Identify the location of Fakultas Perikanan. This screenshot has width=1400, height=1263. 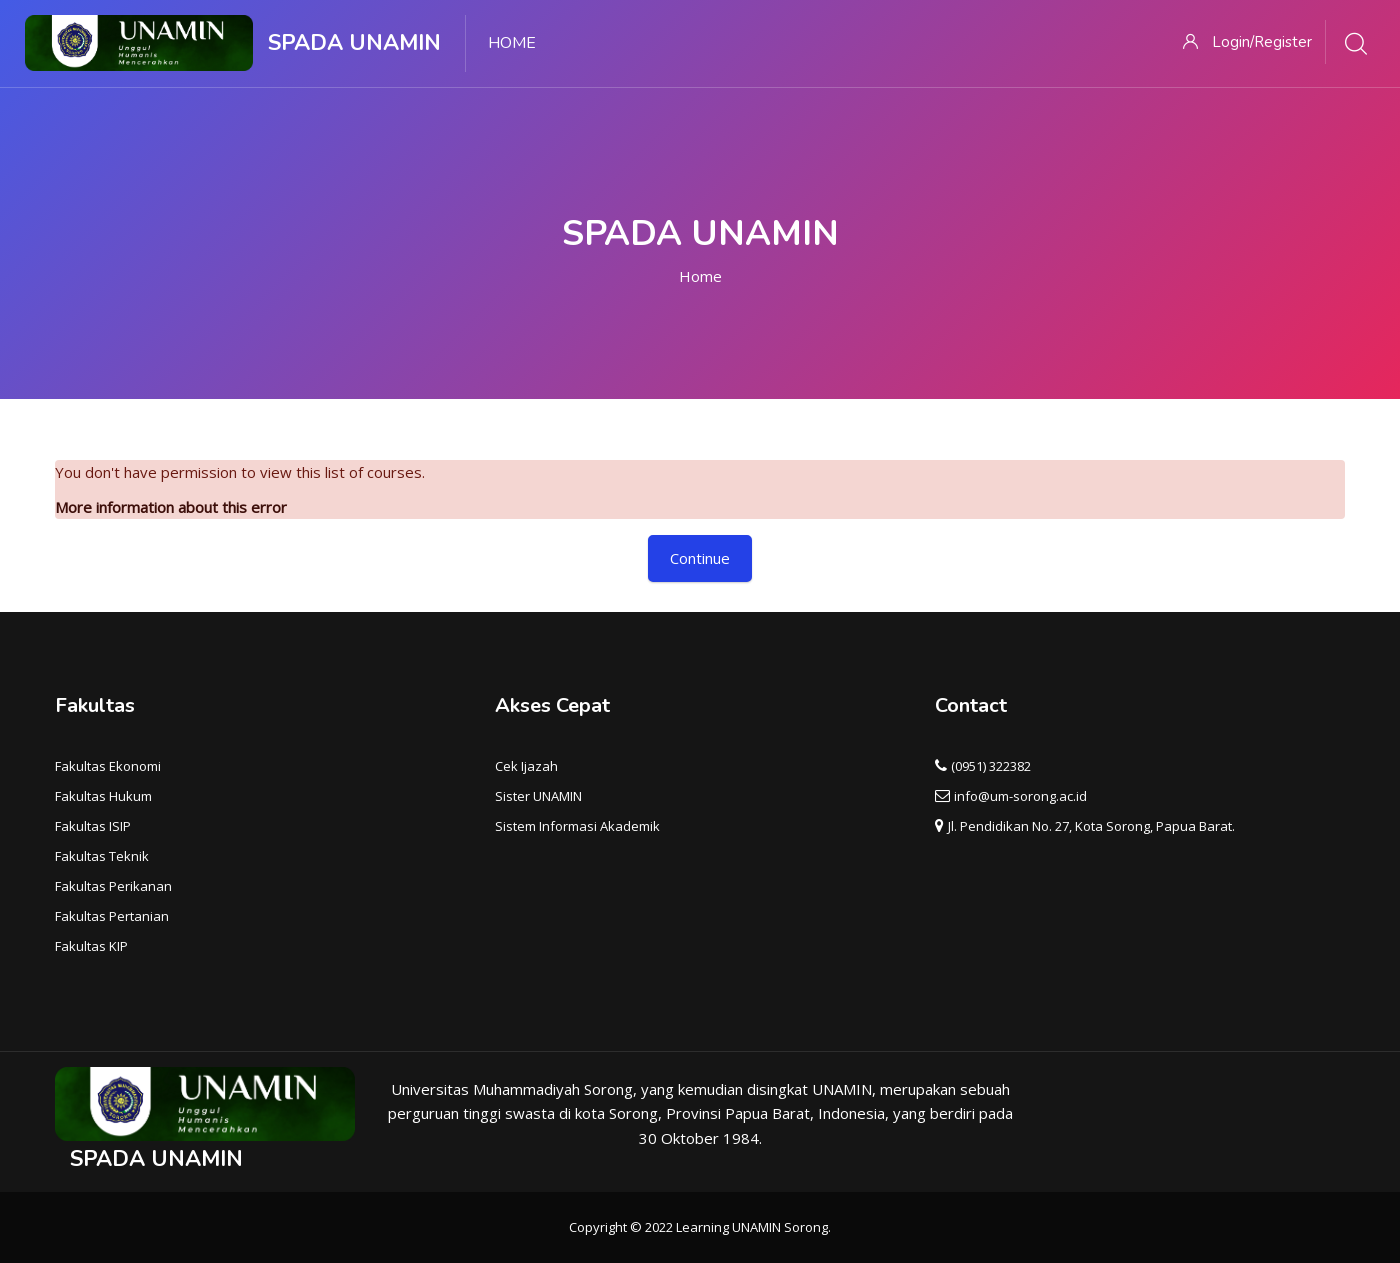
(113, 886).